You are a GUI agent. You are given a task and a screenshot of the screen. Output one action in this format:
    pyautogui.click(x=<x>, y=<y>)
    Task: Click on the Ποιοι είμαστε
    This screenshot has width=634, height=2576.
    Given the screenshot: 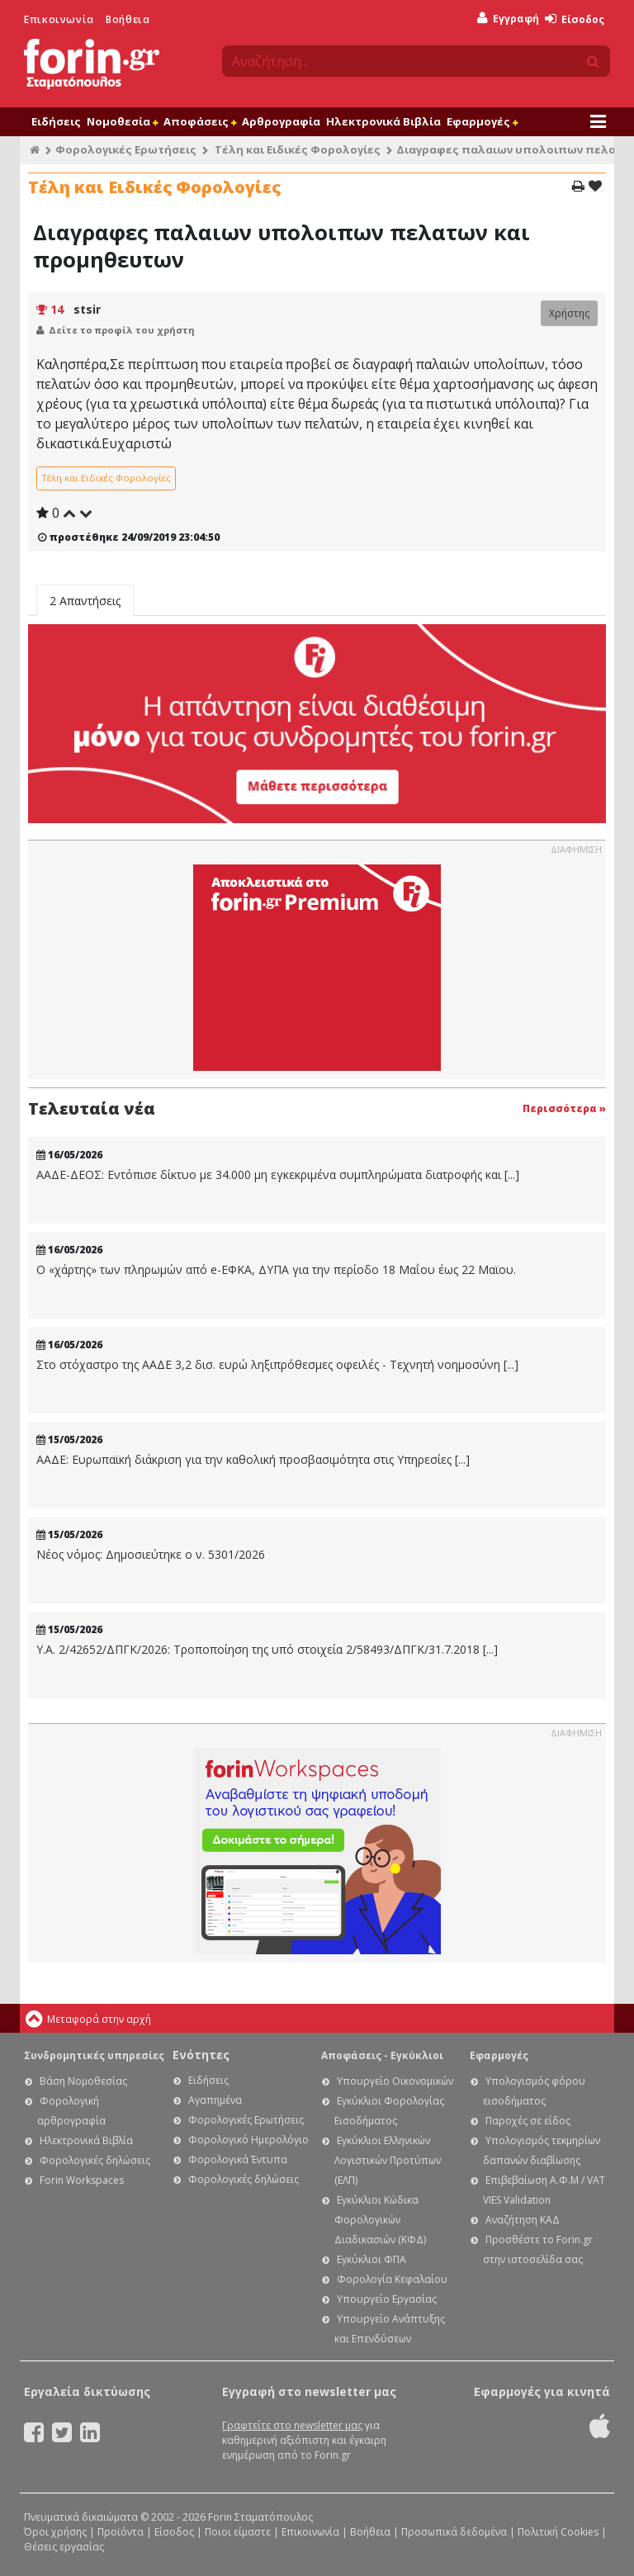 What is the action you would take?
    pyautogui.click(x=238, y=2532)
    